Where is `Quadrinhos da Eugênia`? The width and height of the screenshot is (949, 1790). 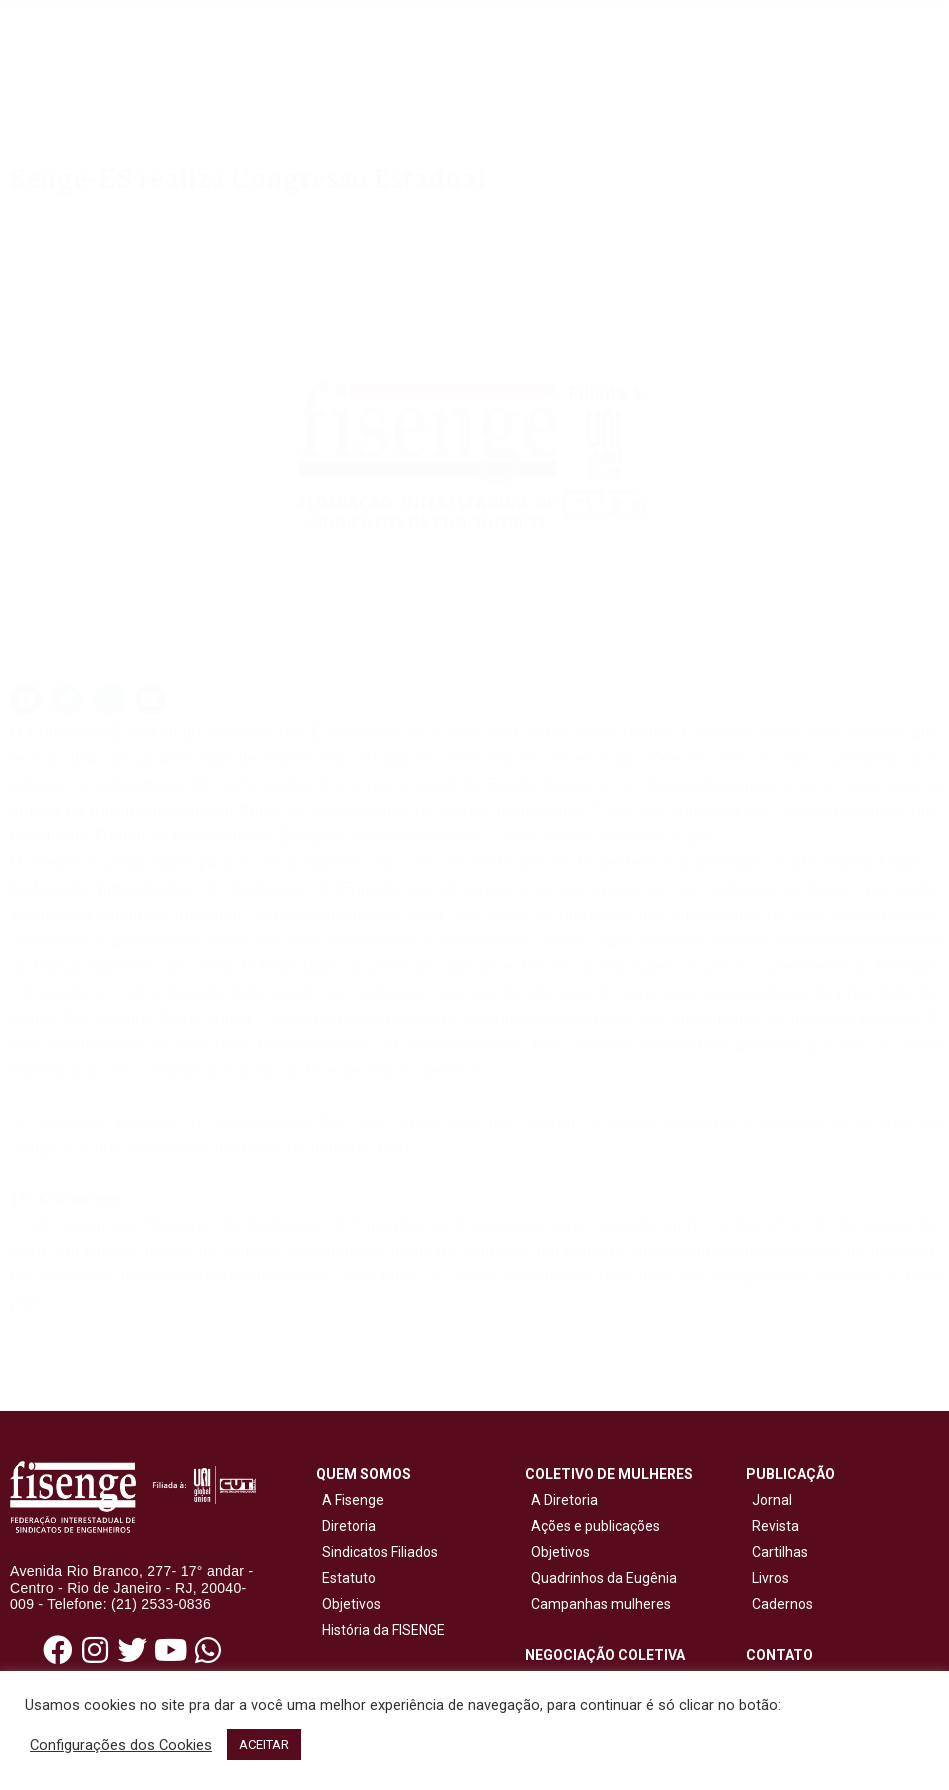
Quadrinhos da Eugênia is located at coordinates (601, 1578).